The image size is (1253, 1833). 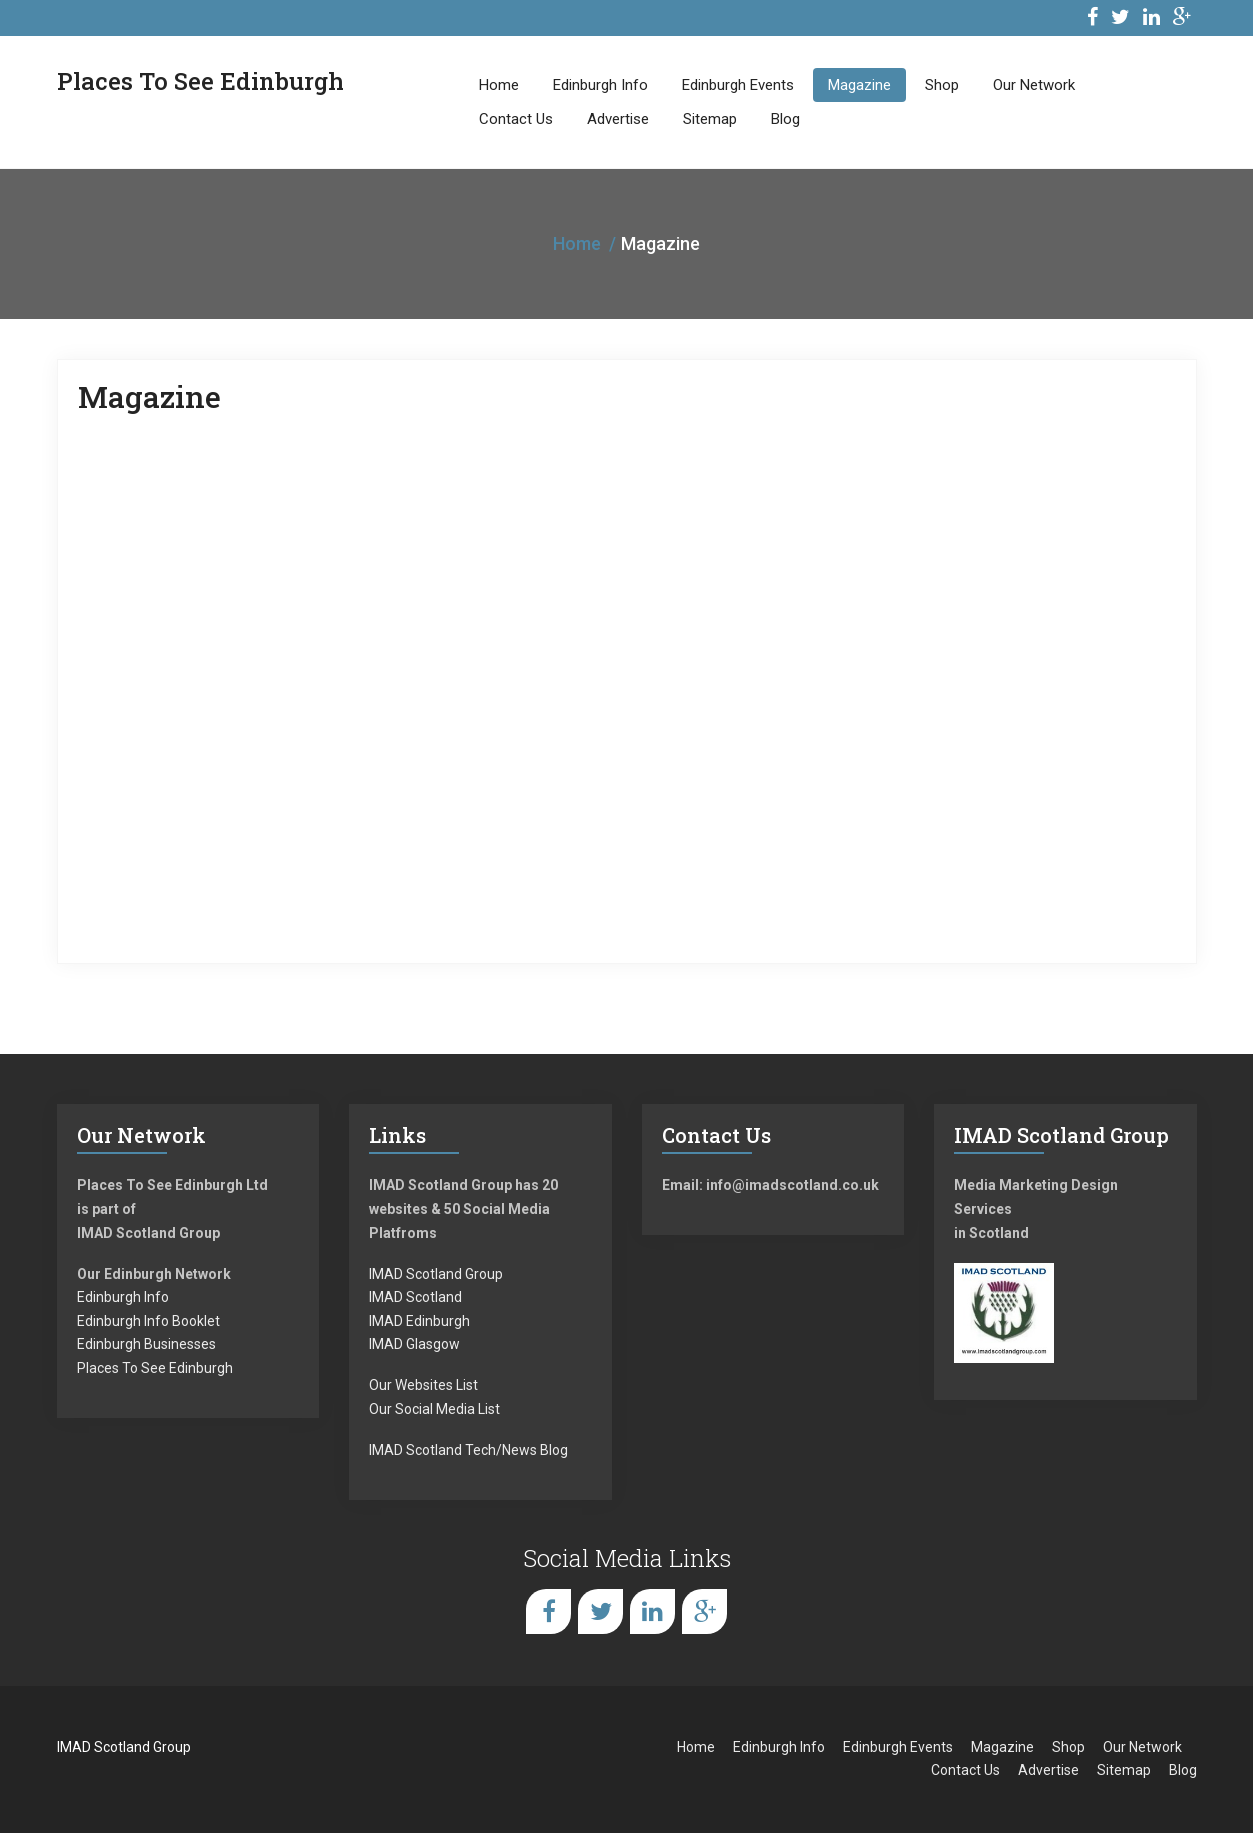 What do you see at coordinates (423, 1385) in the screenshot?
I see `Our Websites List` at bounding box center [423, 1385].